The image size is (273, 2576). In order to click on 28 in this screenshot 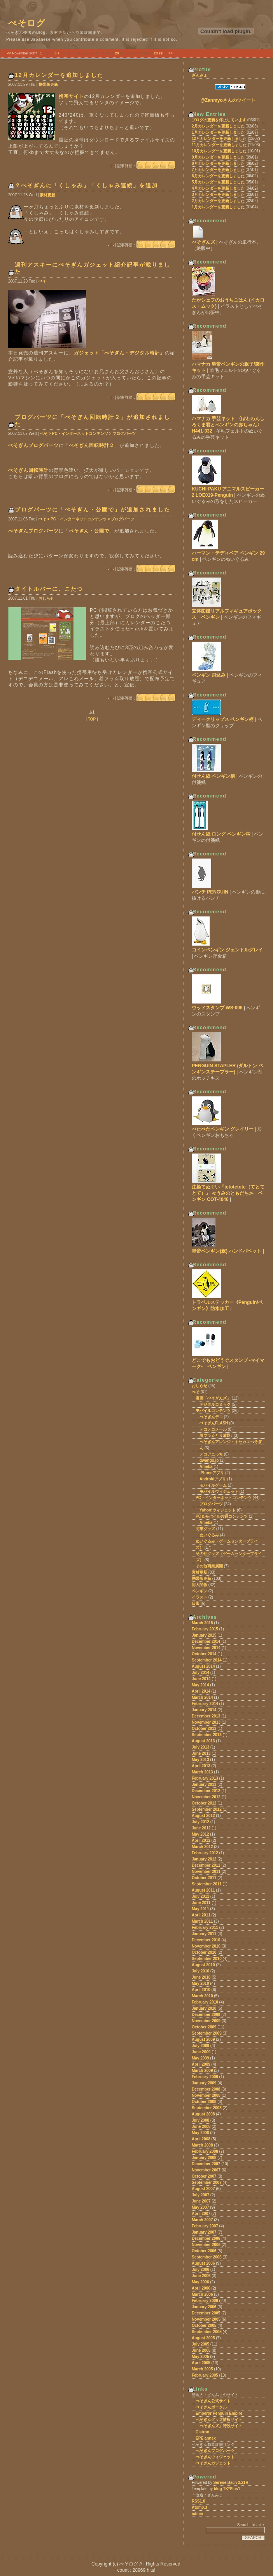, I will do `click(156, 53)`.